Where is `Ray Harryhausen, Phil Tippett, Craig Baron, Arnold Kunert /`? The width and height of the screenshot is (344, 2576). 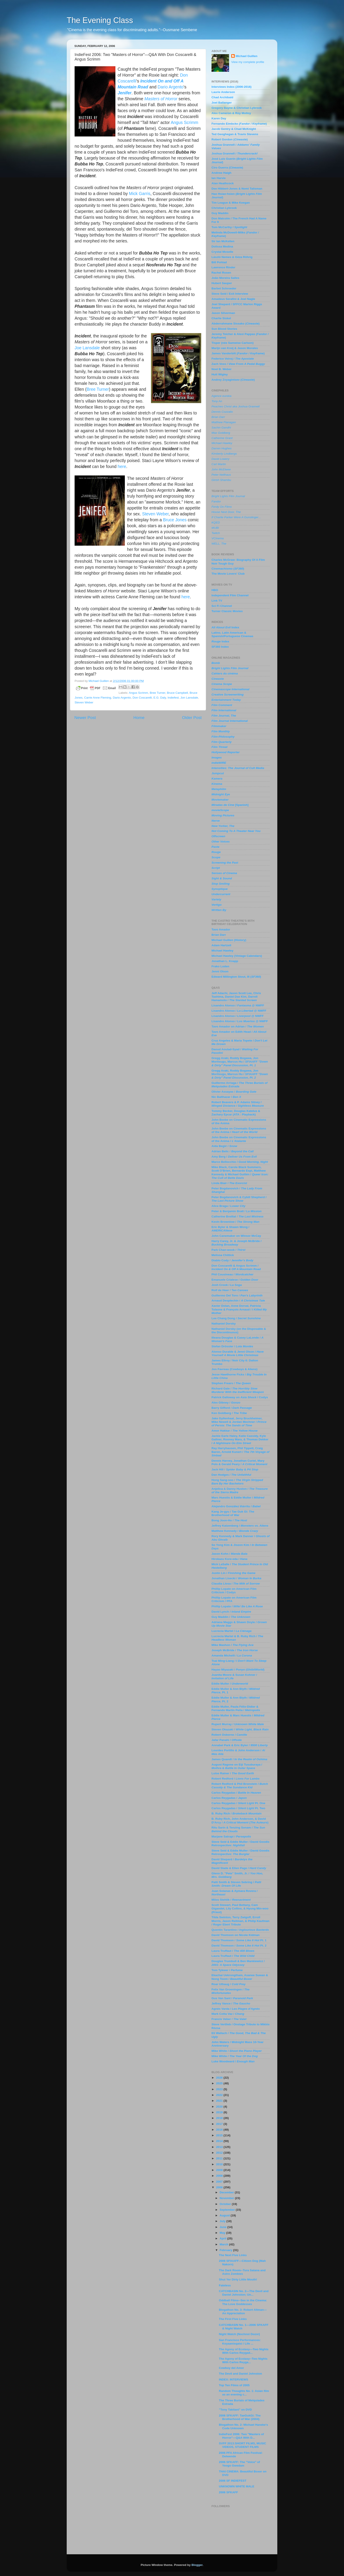
Ray Harryhausen, Phil Tippett, Craig Baron, Arnold Kunert / is located at coordinates (240, 1452).